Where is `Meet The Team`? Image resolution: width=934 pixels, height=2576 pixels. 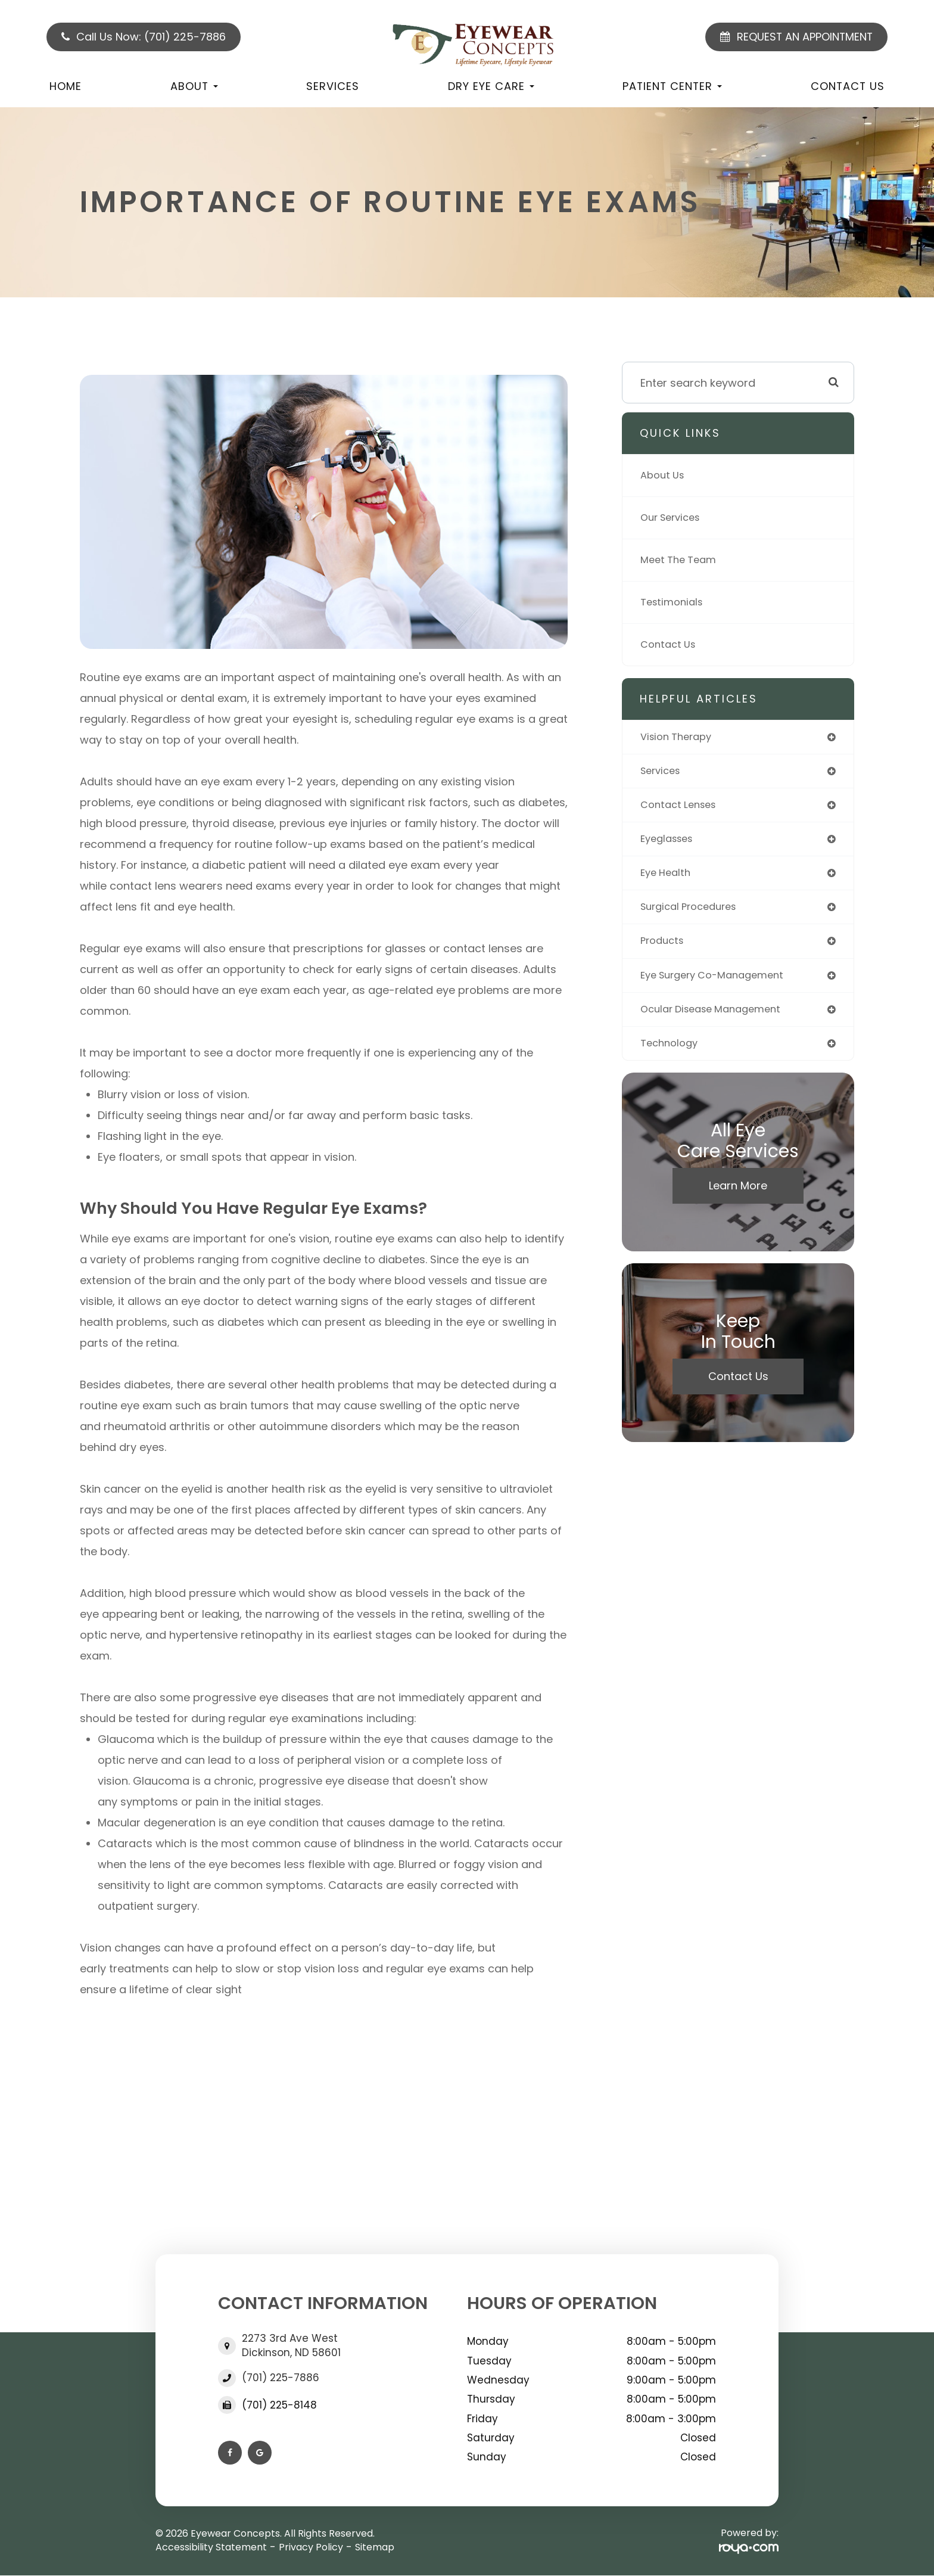 Meet The Team is located at coordinates (681, 559).